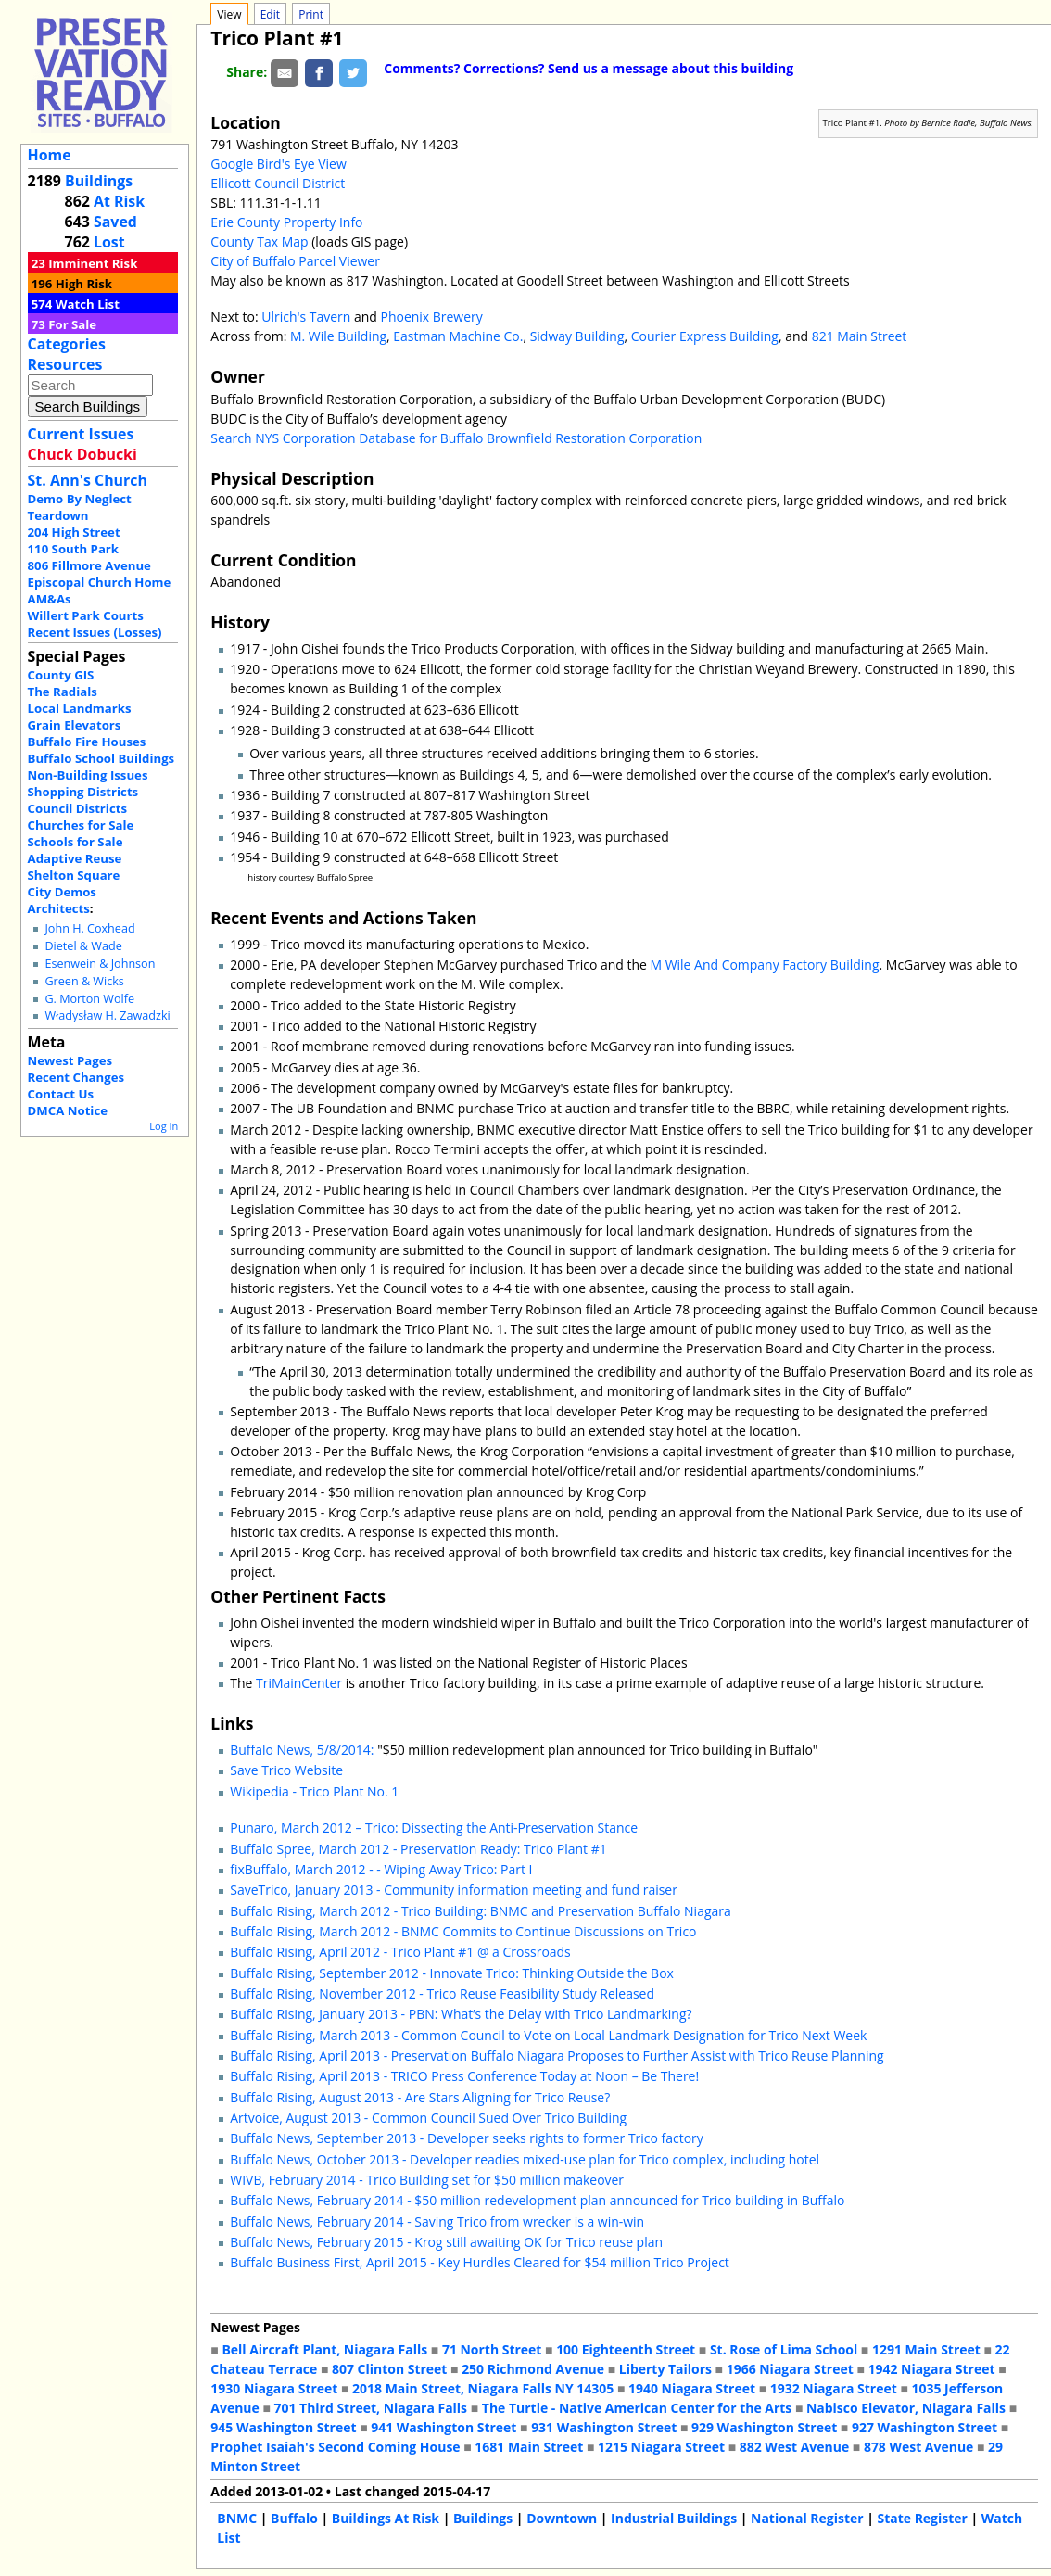 This screenshot has width=1051, height=2576. I want to click on Buffalo Rising, August 2013 - Are Stars Aligning for Trico Reuse?, so click(420, 2097).